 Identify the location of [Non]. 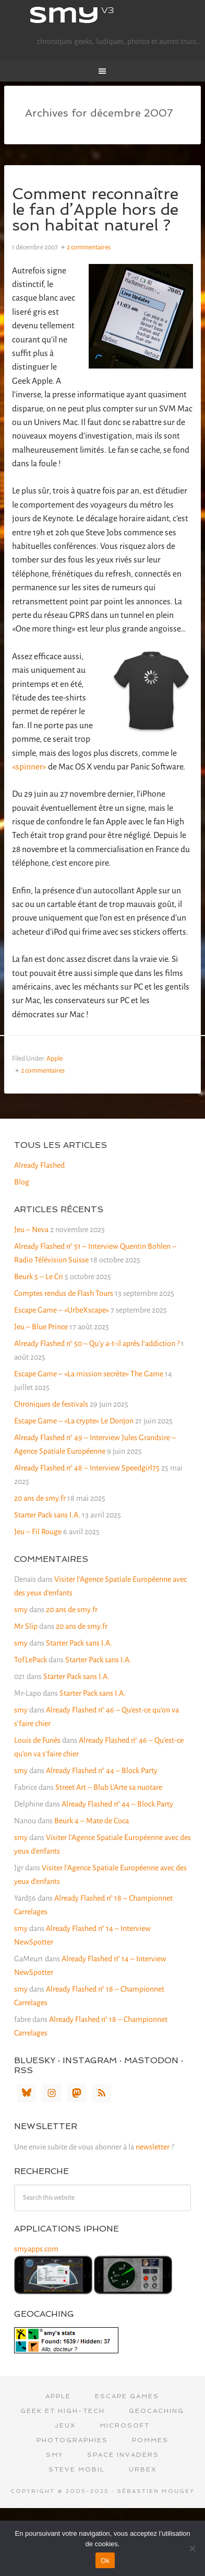
(192, 2548).